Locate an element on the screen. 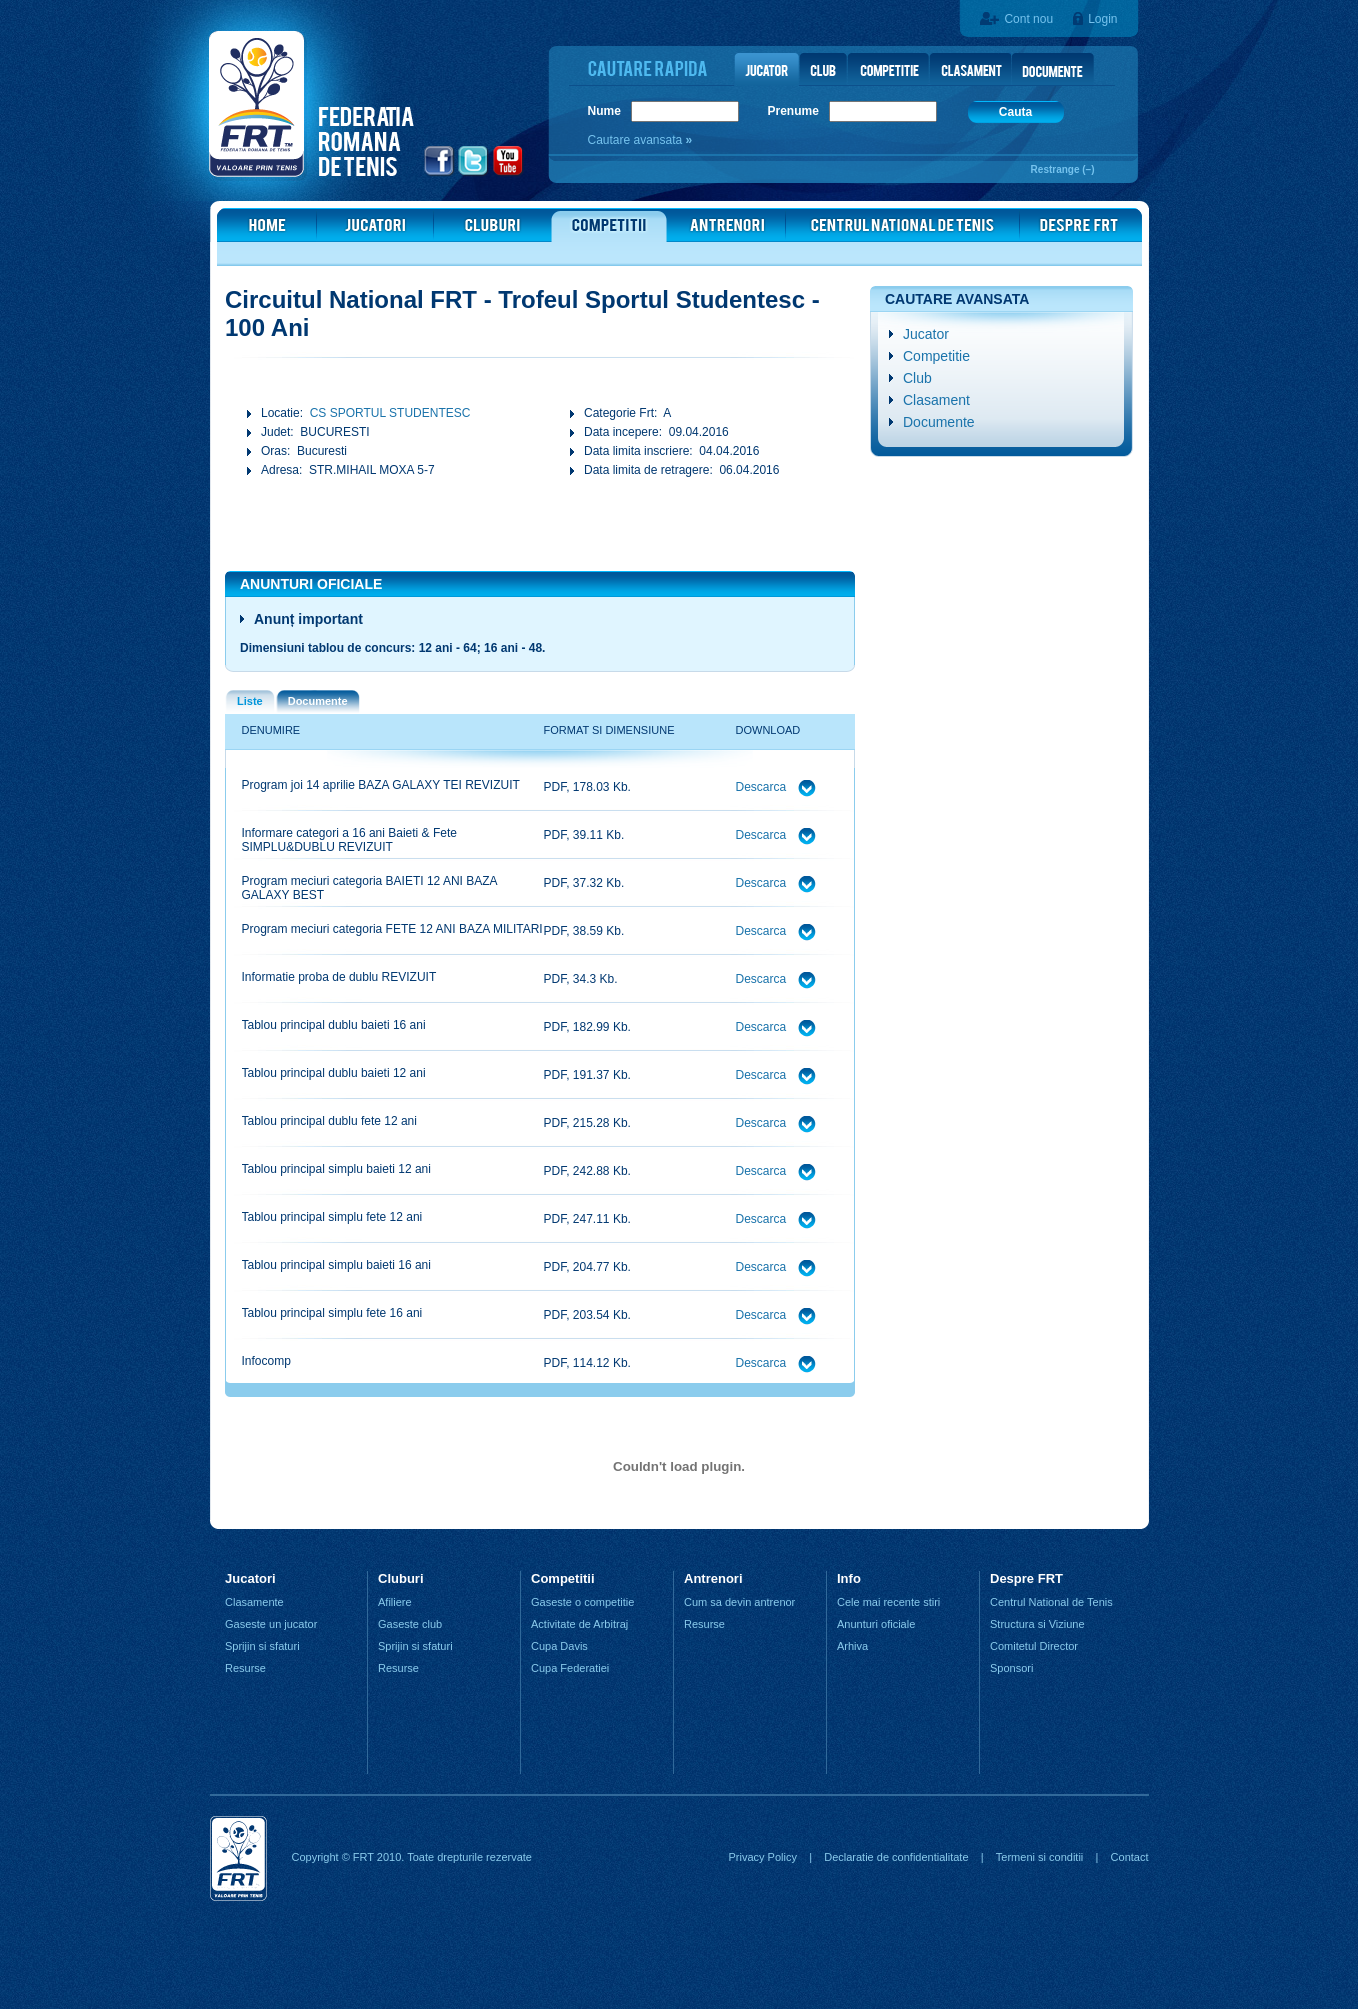 The height and width of the screenshot is (2009, 1358). Clasamente is located at coordinates (254, 1602).